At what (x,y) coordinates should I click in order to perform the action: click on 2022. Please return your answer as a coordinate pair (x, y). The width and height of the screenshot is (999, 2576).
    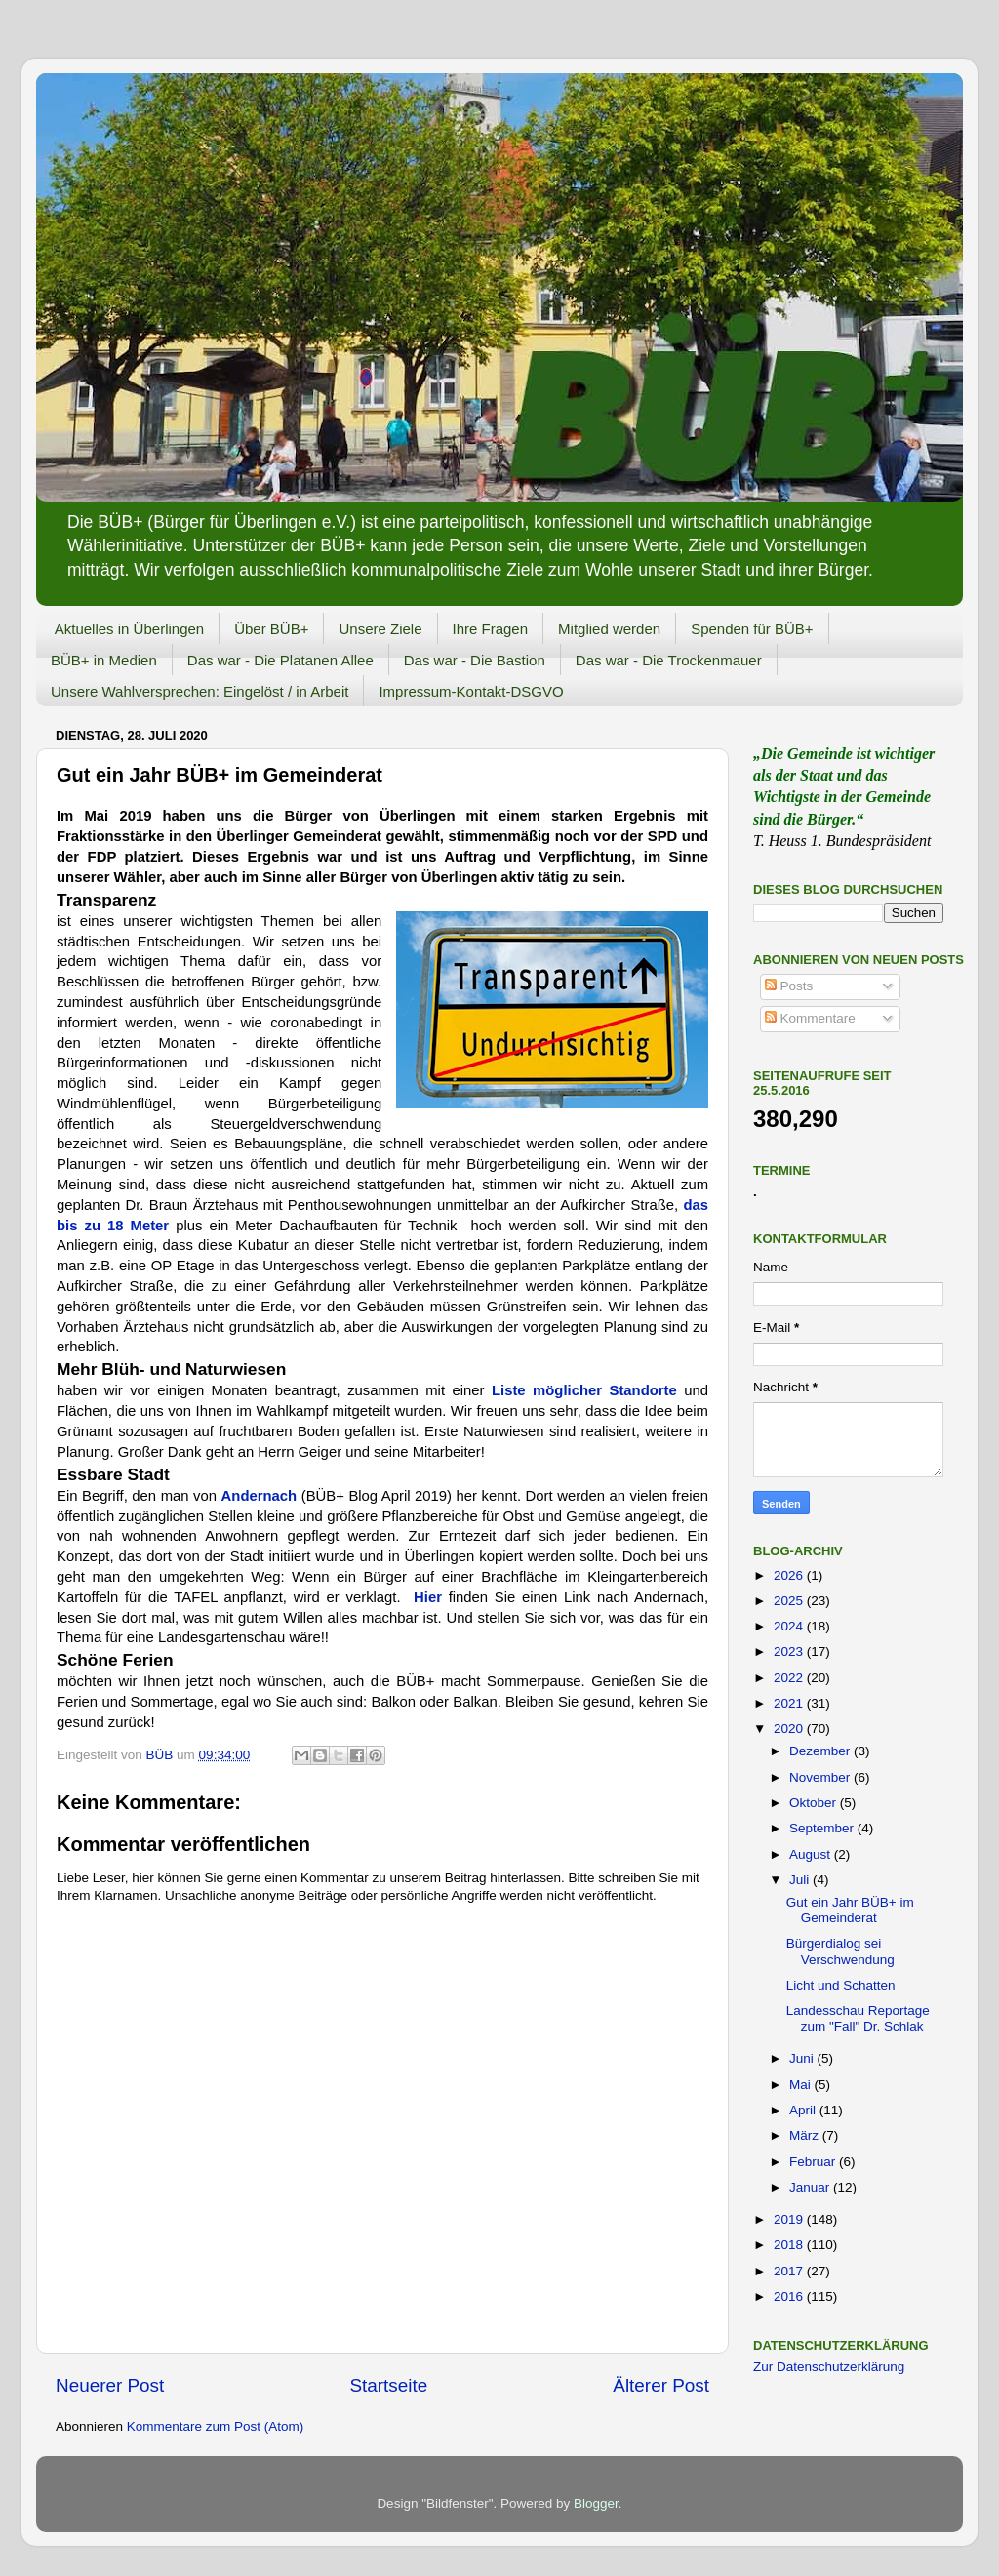
    Looking at the image, I should click on (790, 1677).